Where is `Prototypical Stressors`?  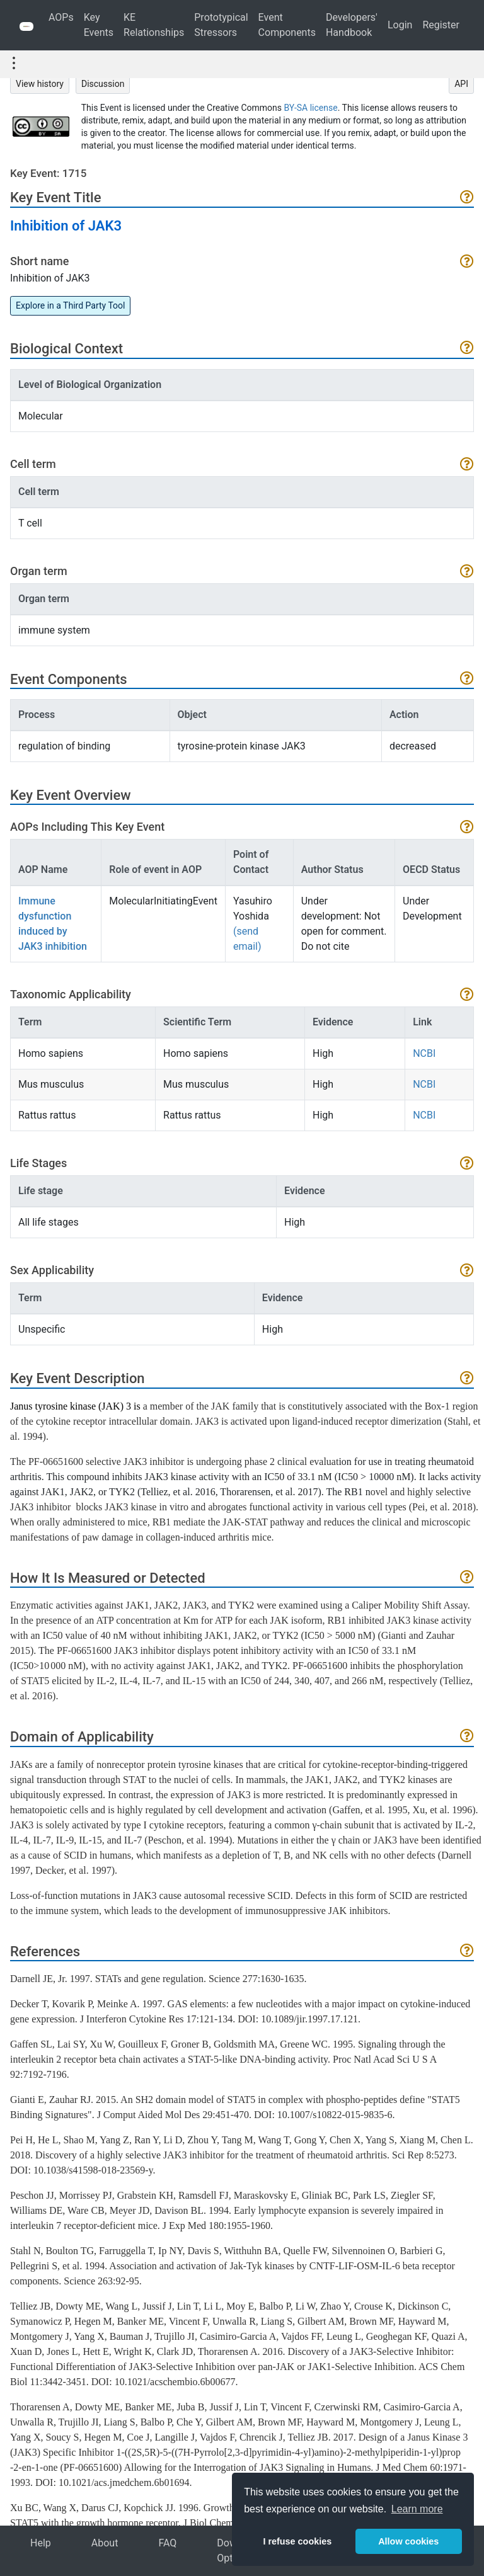
Prototypical Stressors is located at coordinates (221, 24).